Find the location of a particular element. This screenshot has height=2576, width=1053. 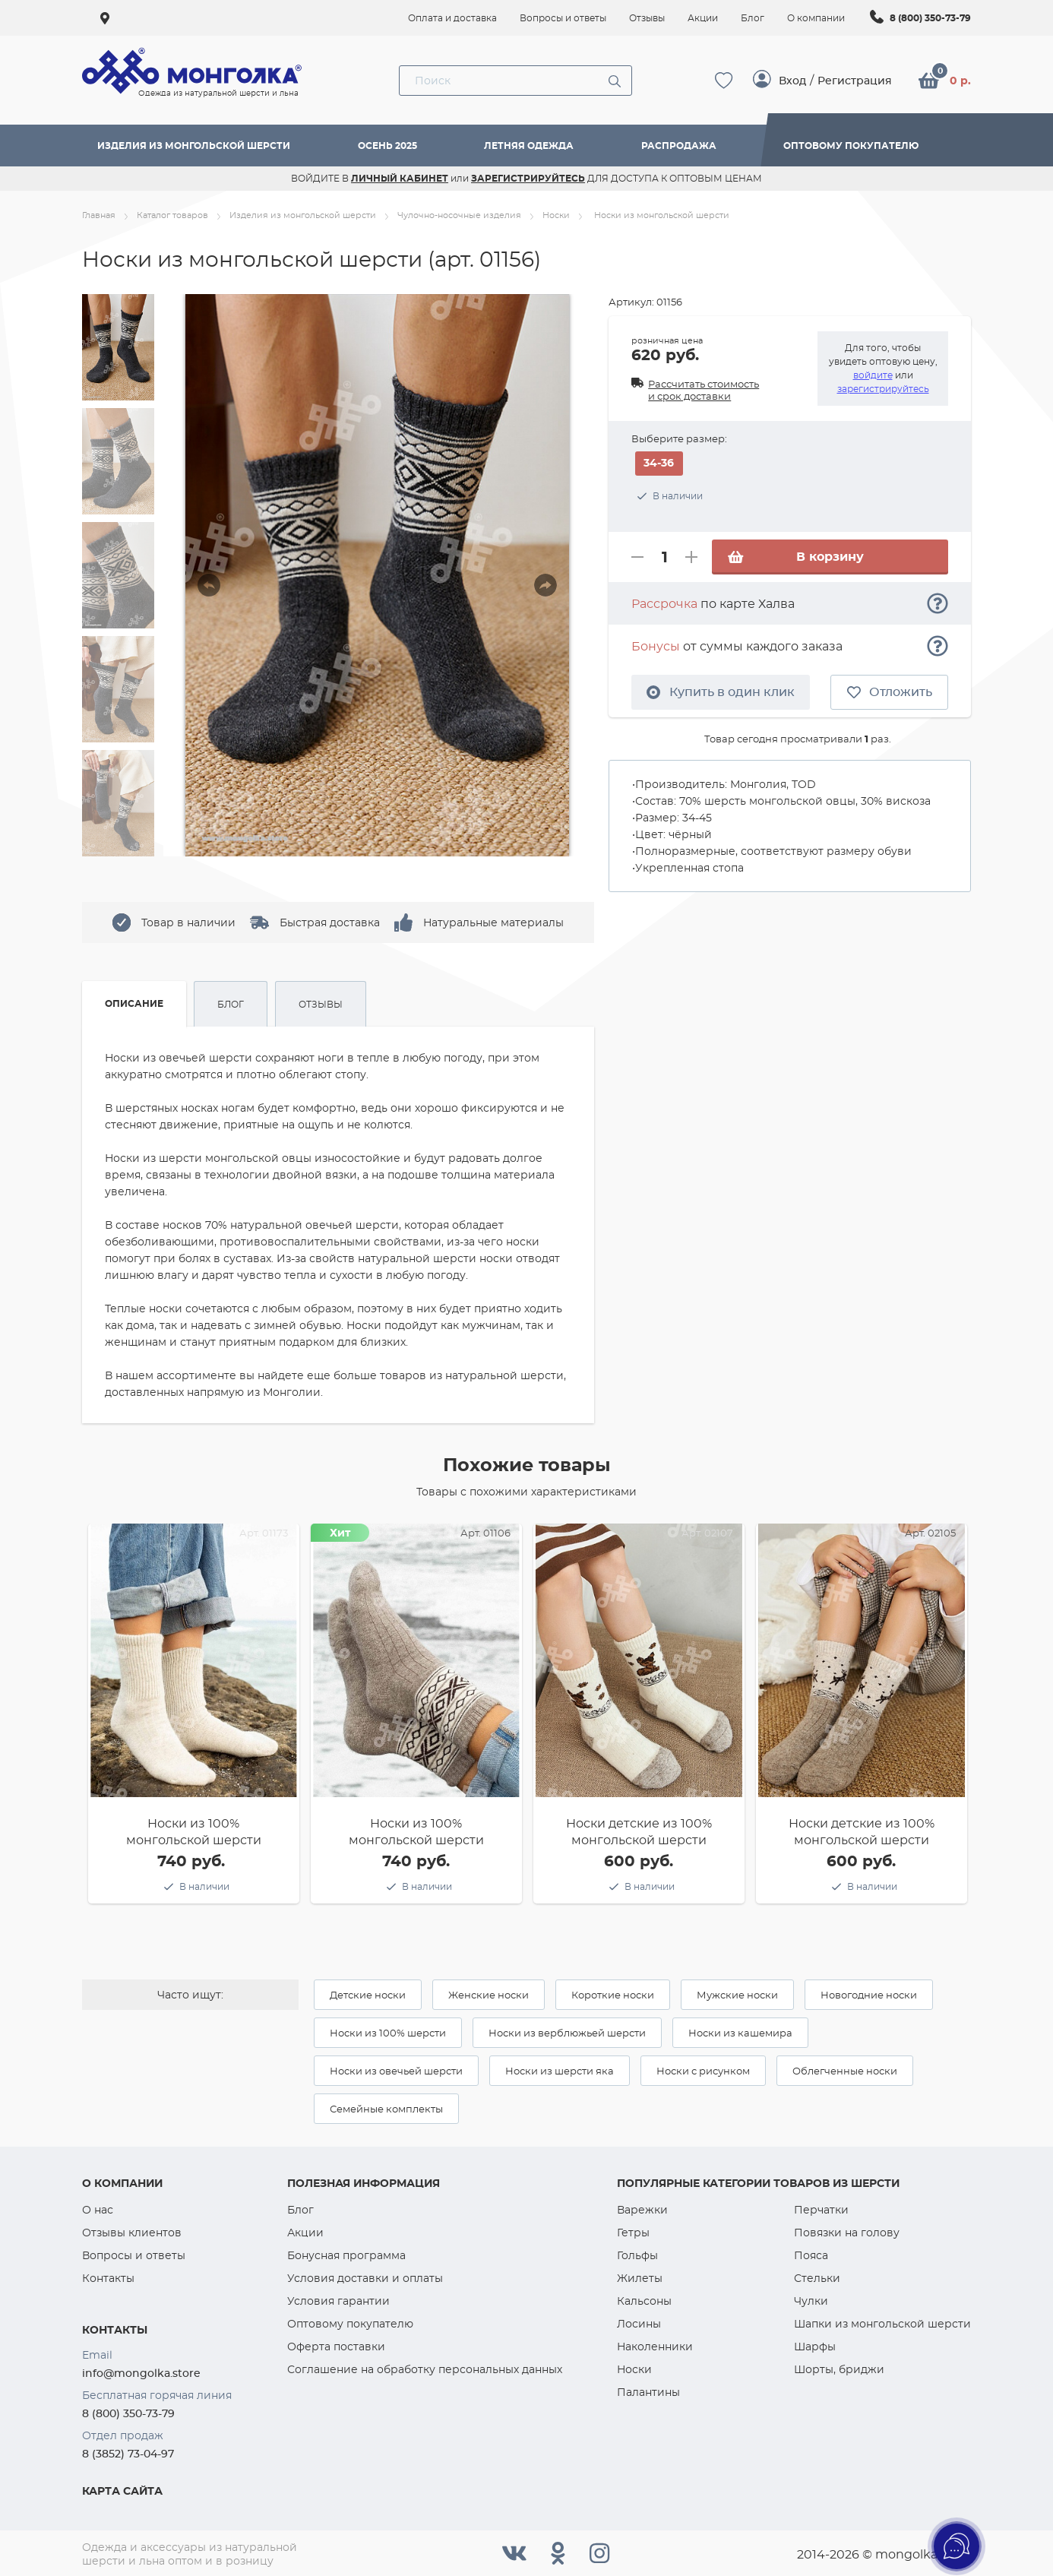

Отзывы клиентов is located at coordinates (132, 2232).